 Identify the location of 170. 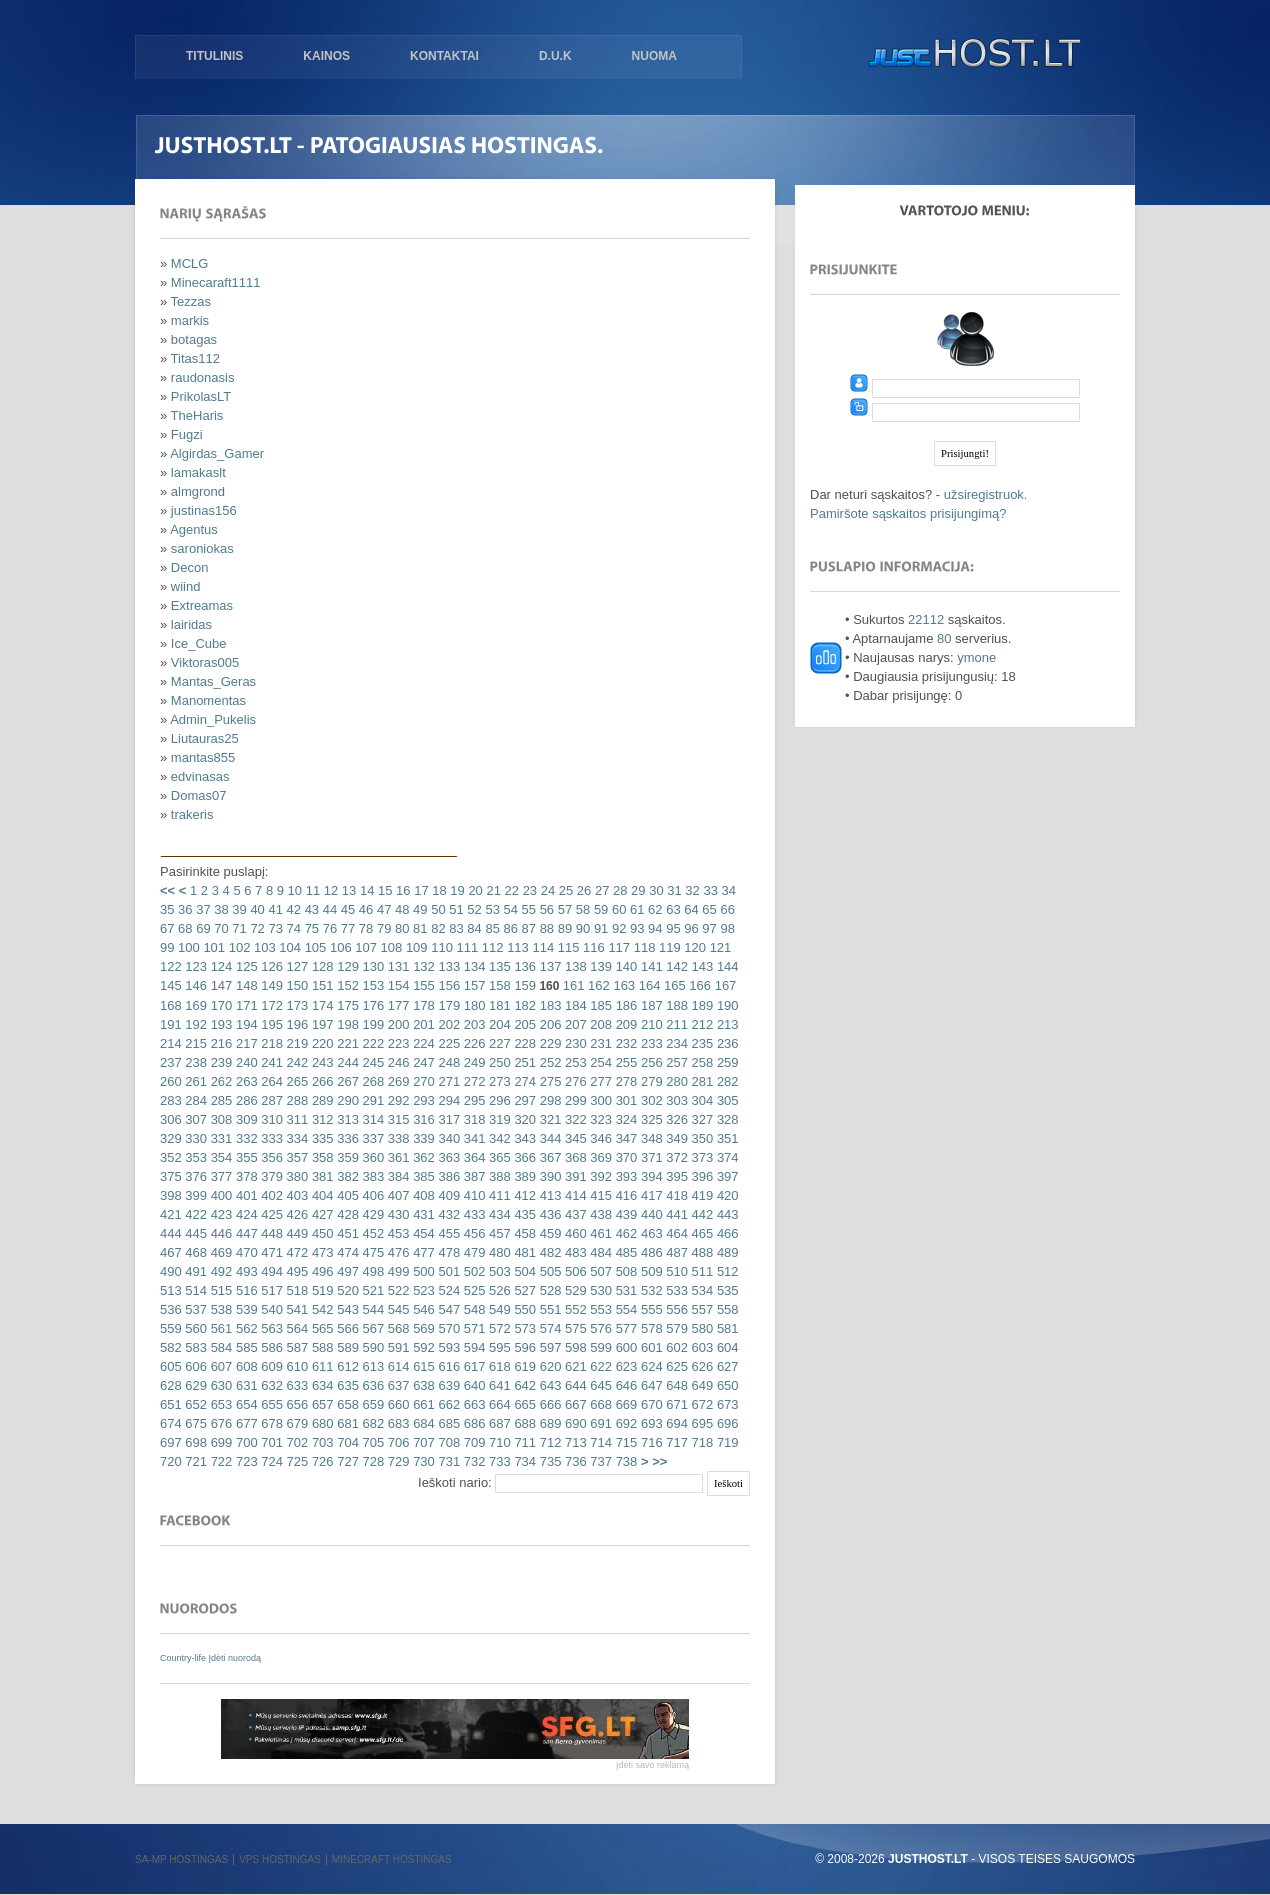
(219, 1005).